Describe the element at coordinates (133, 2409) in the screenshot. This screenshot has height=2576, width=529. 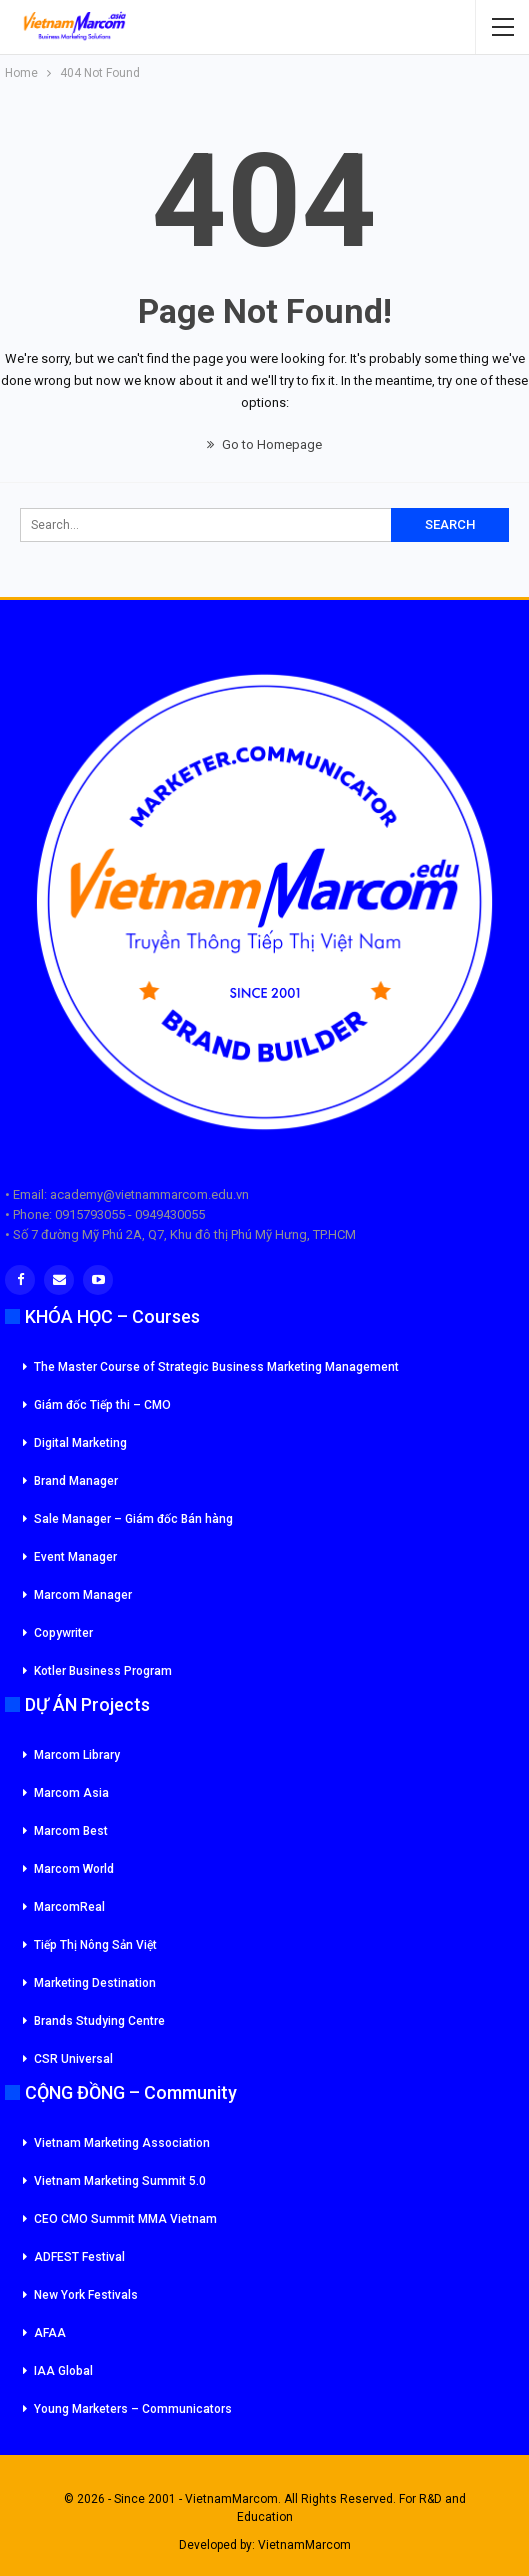
I see `Young Marketers – Communicators` at that location.